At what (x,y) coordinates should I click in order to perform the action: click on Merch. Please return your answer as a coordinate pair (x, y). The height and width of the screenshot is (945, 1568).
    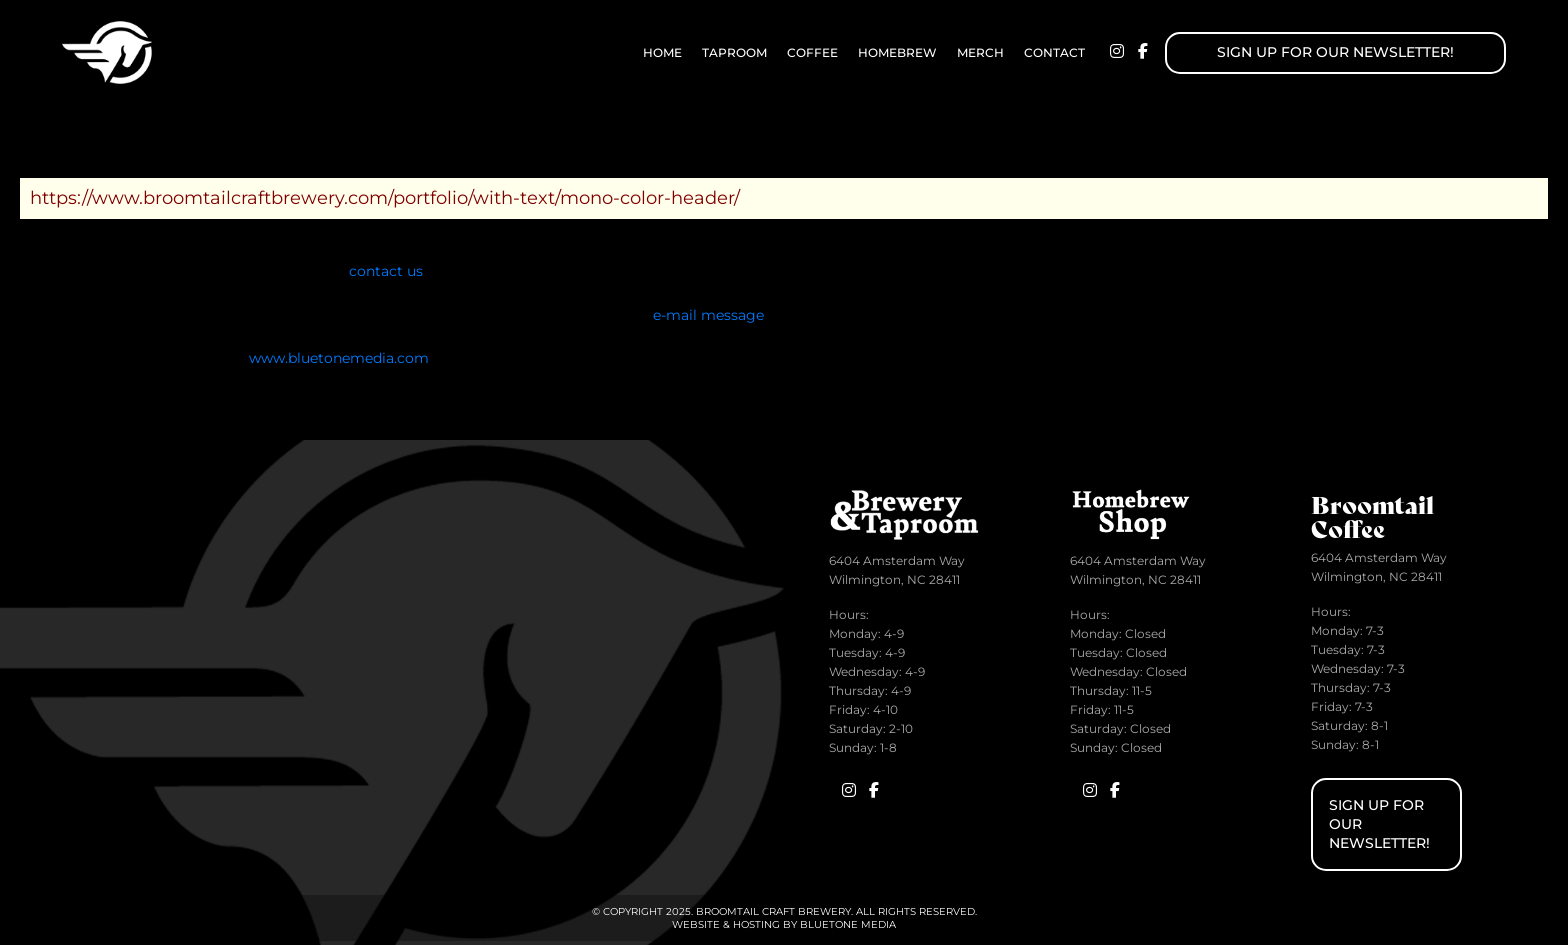
    Looking at the image, I should click on (980, 52).